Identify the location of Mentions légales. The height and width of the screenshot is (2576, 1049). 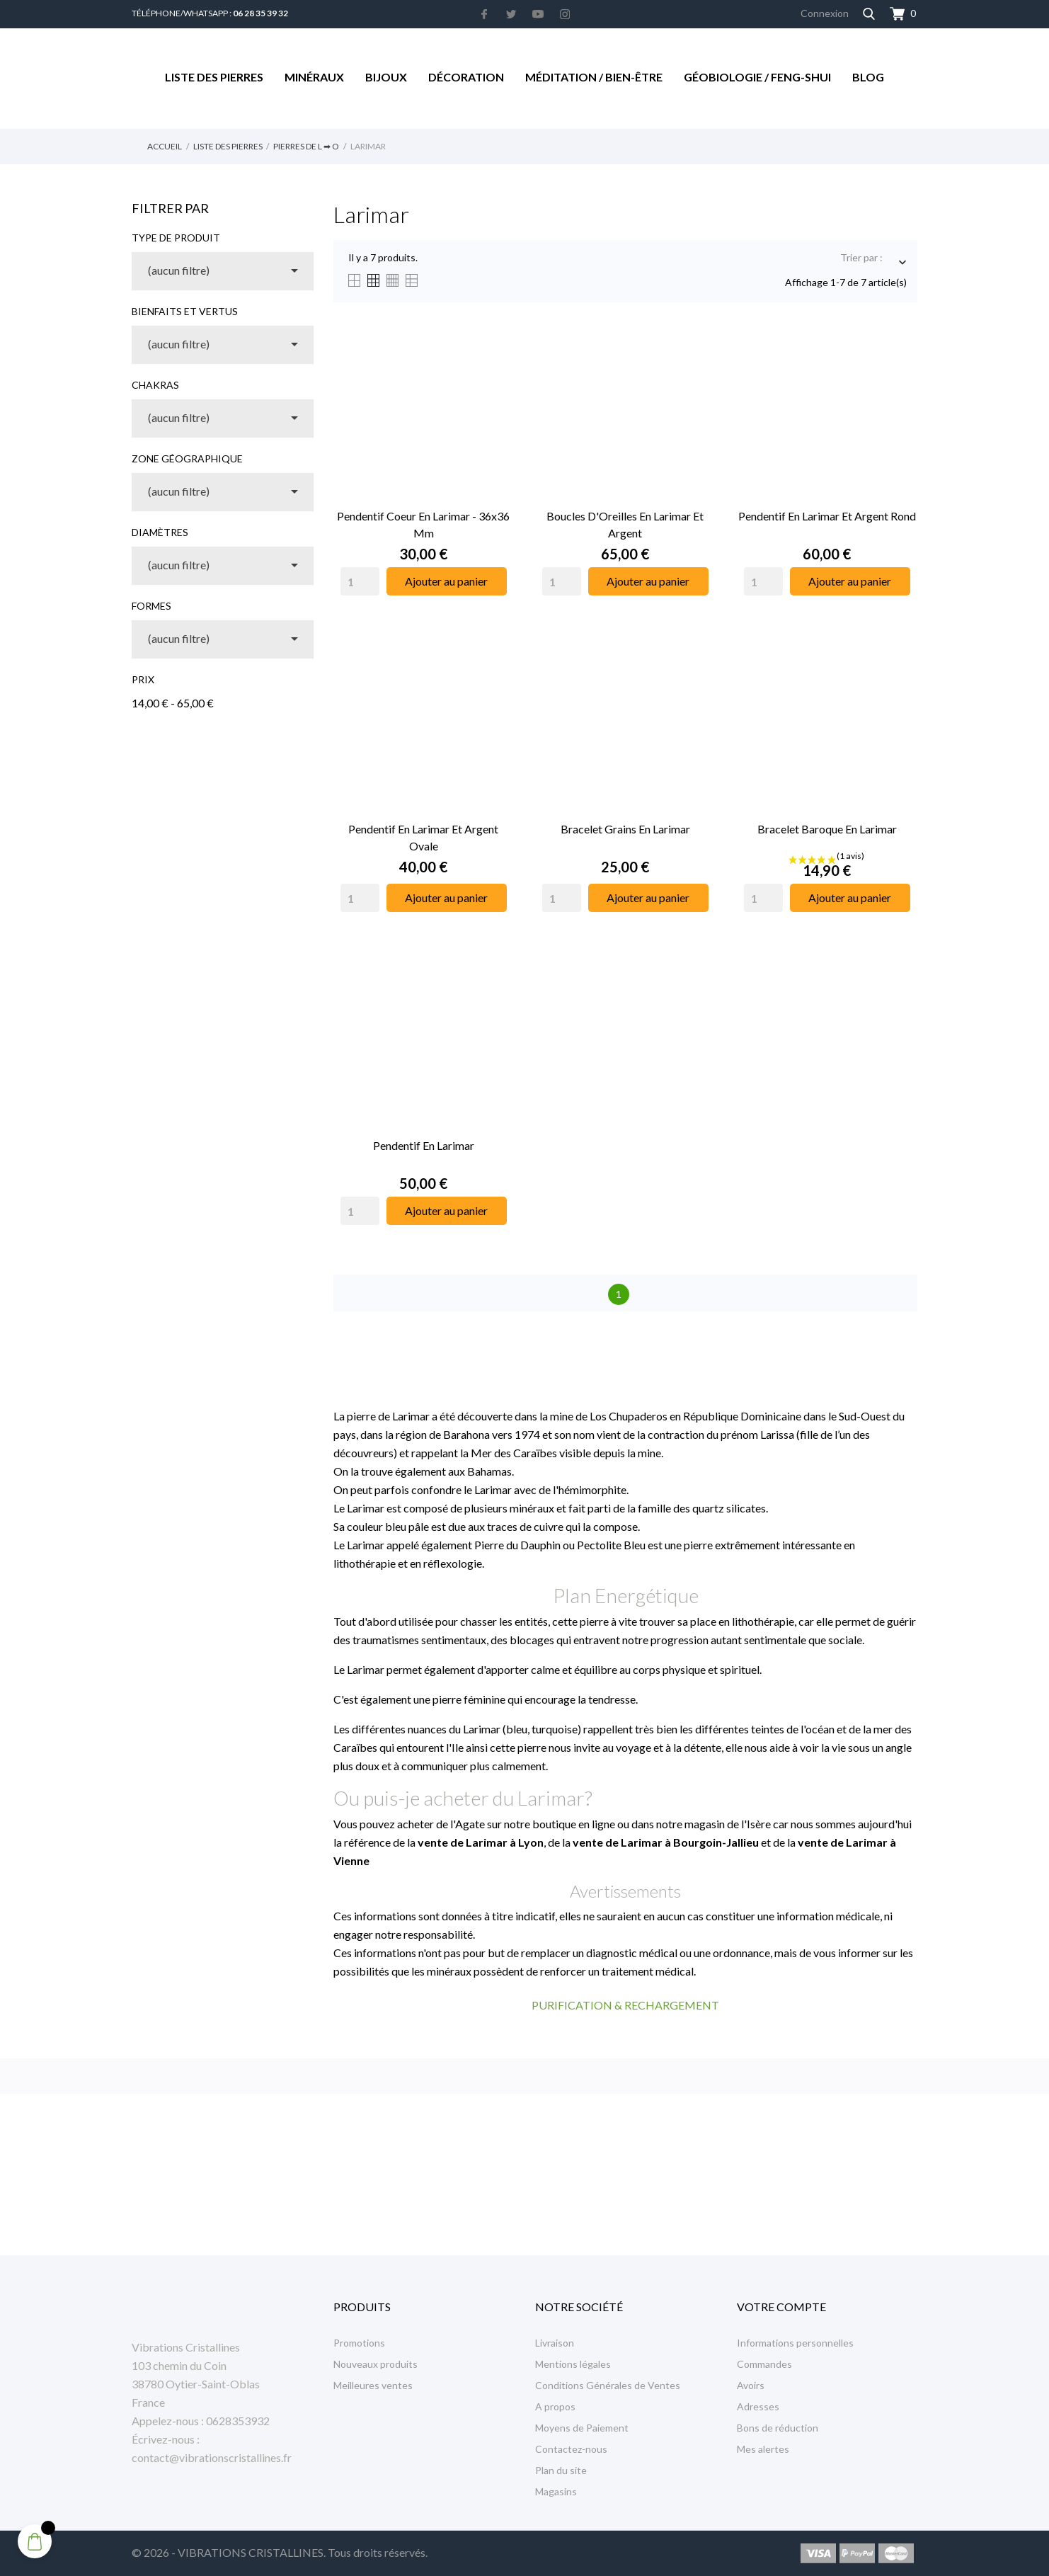
(573, 2364).